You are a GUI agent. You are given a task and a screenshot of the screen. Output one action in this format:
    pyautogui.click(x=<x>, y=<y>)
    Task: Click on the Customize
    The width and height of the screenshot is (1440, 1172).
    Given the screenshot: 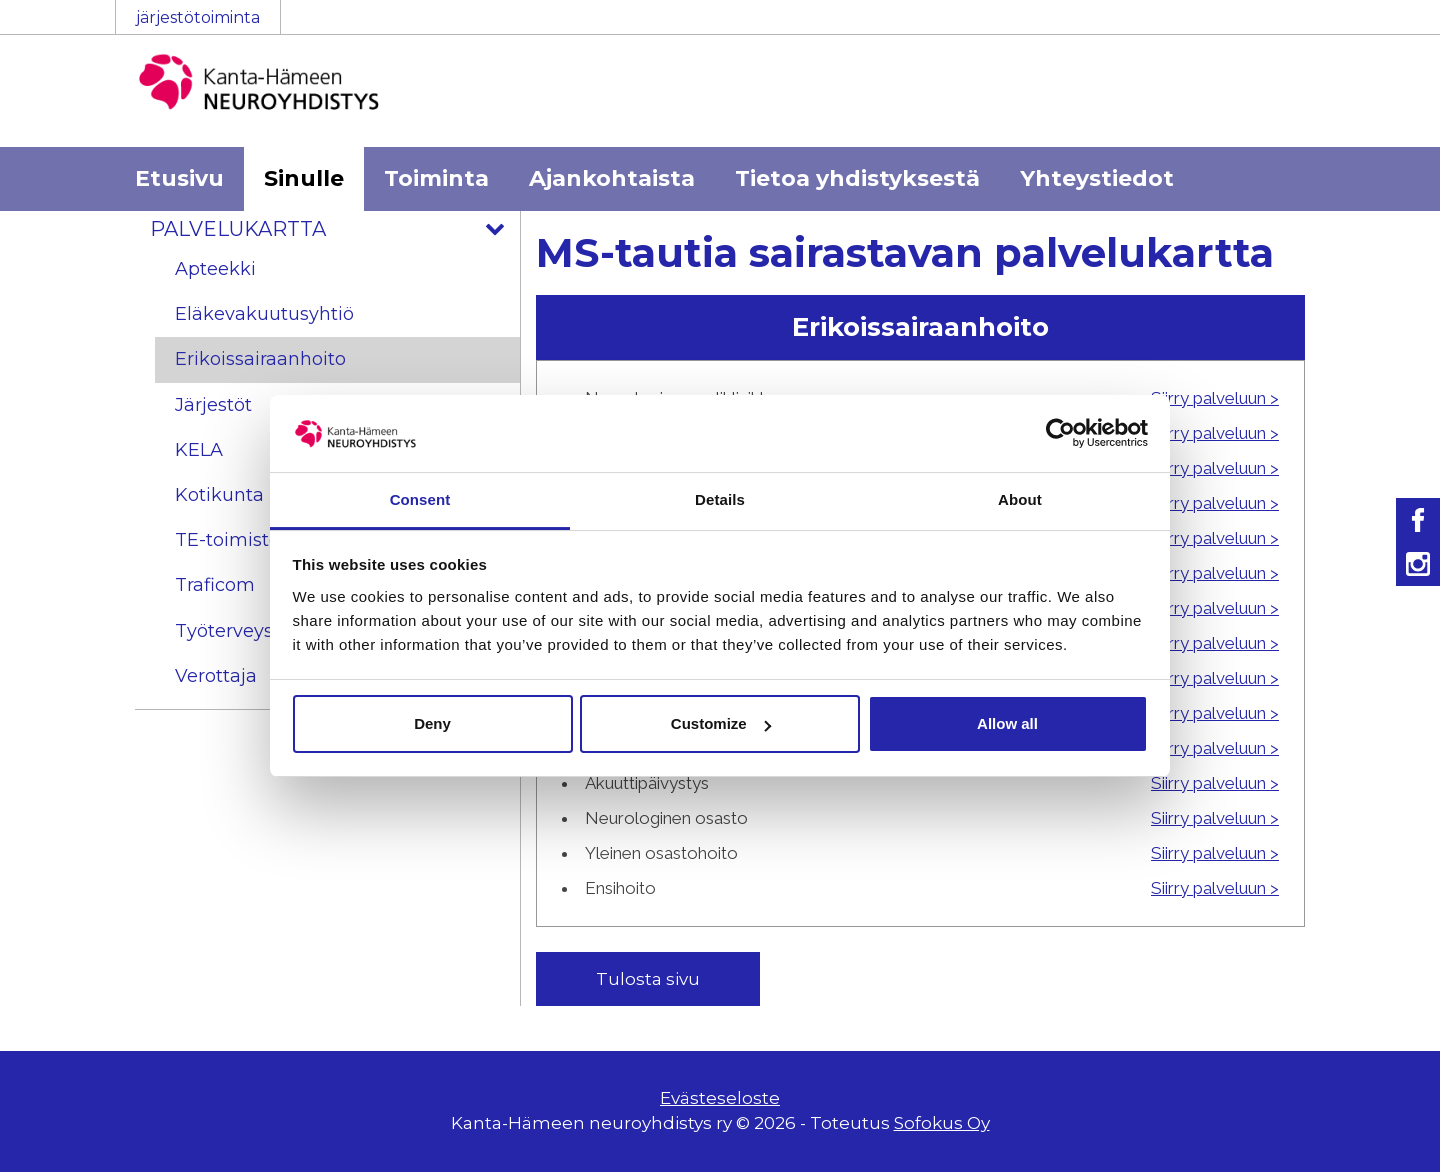 What is the action you would take?
    pyautogui.click(x=721, y=723)
    